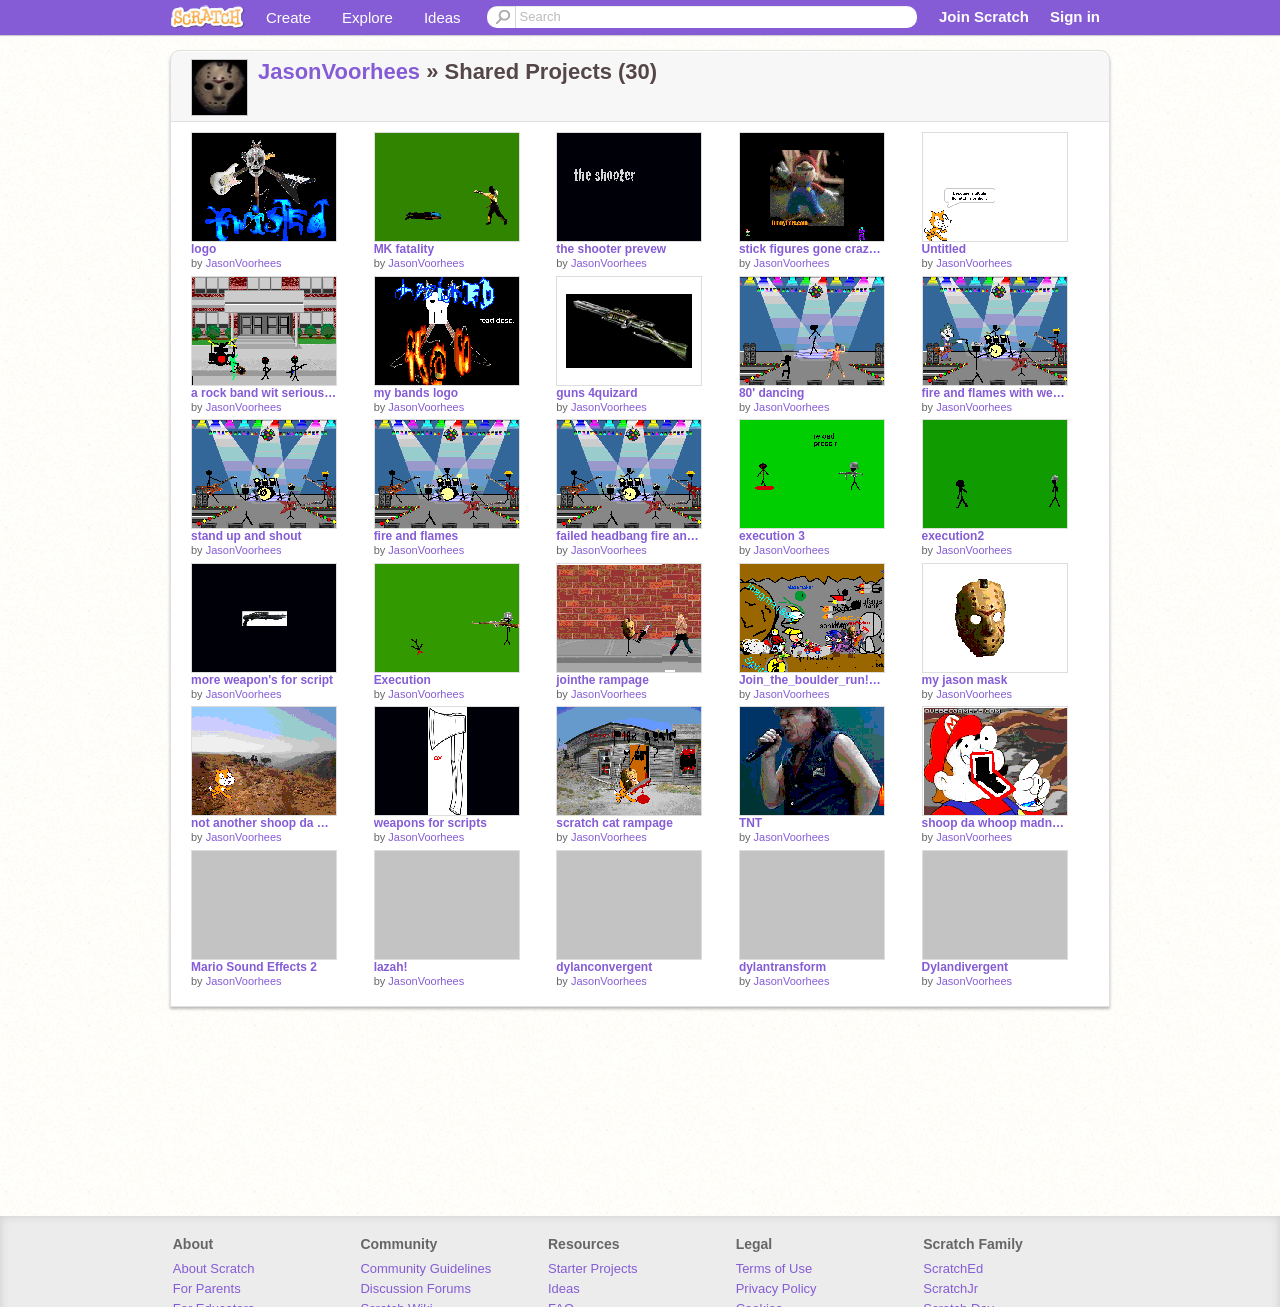 The height and width of the screenshot is (1307, 1280). What do you see at coordinates (611, 249) in the screenshot?
I see `the shooter prevew` at bounding box center [611, 249].